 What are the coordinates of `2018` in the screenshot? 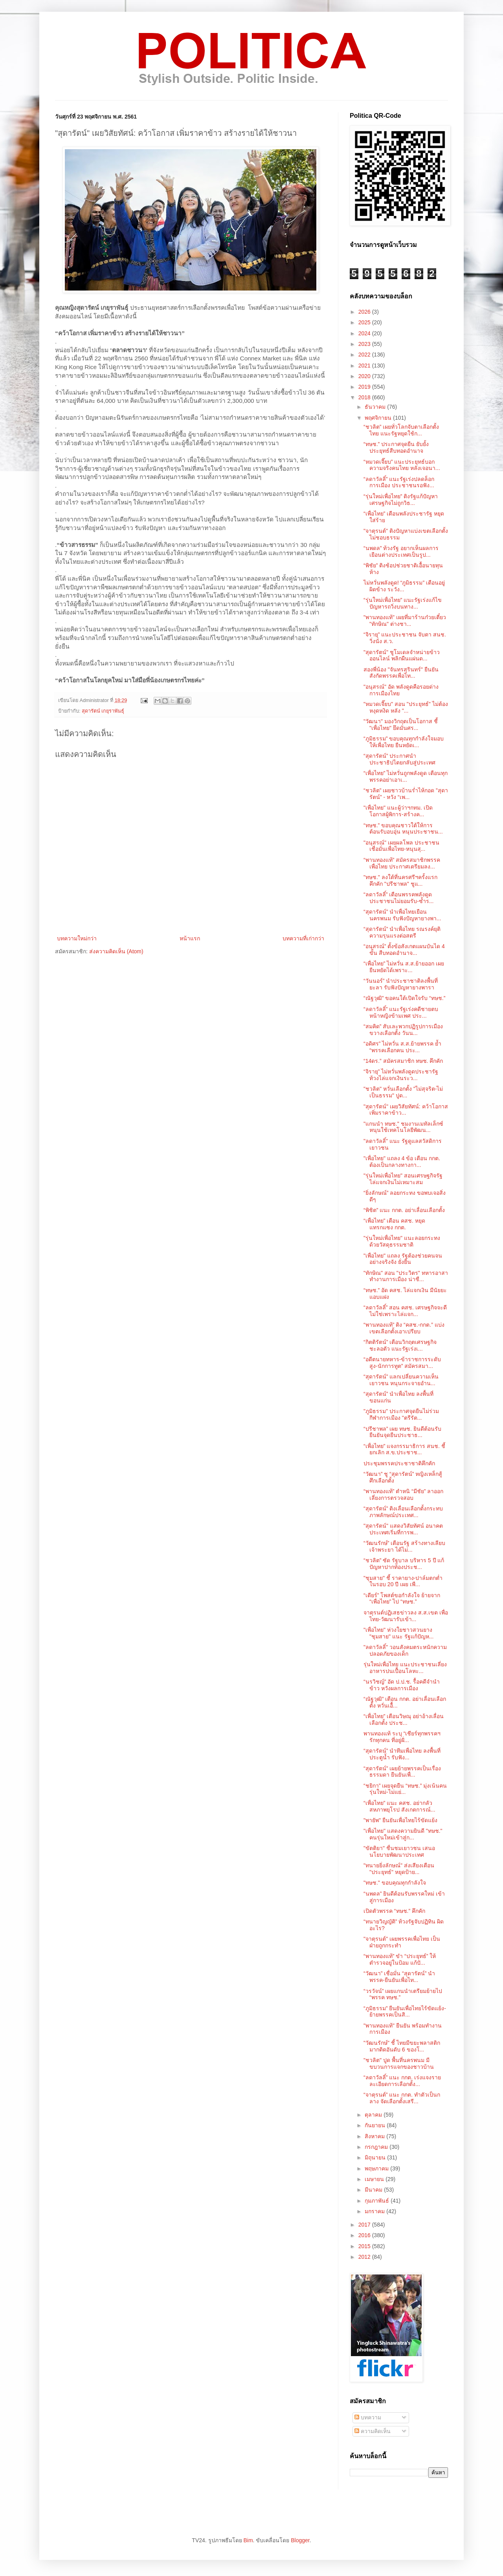 It's located at (365, 397).